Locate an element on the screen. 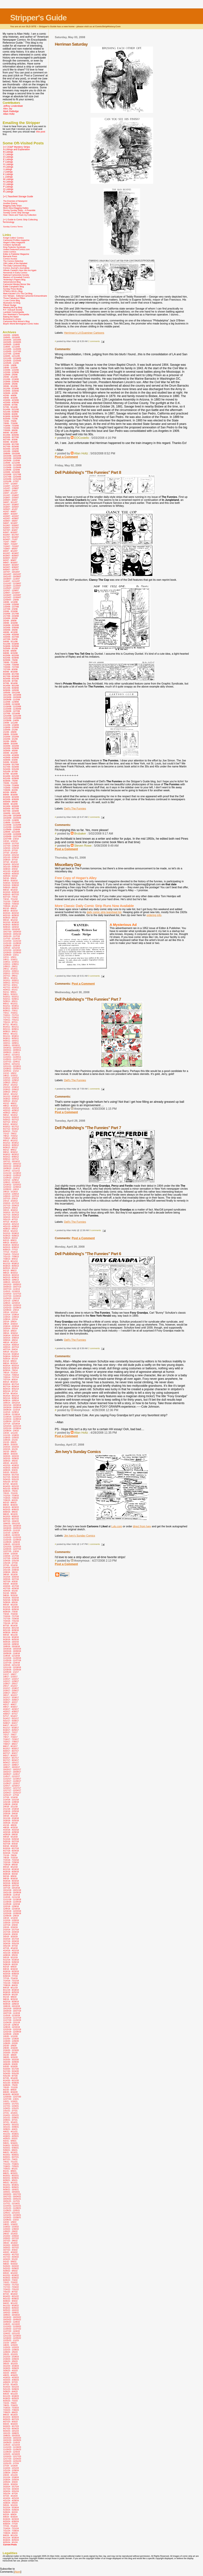 This screenshot has width=203, height=2576. 9/4/16 - 9/11/16 is located at coordinates (10, 1635).